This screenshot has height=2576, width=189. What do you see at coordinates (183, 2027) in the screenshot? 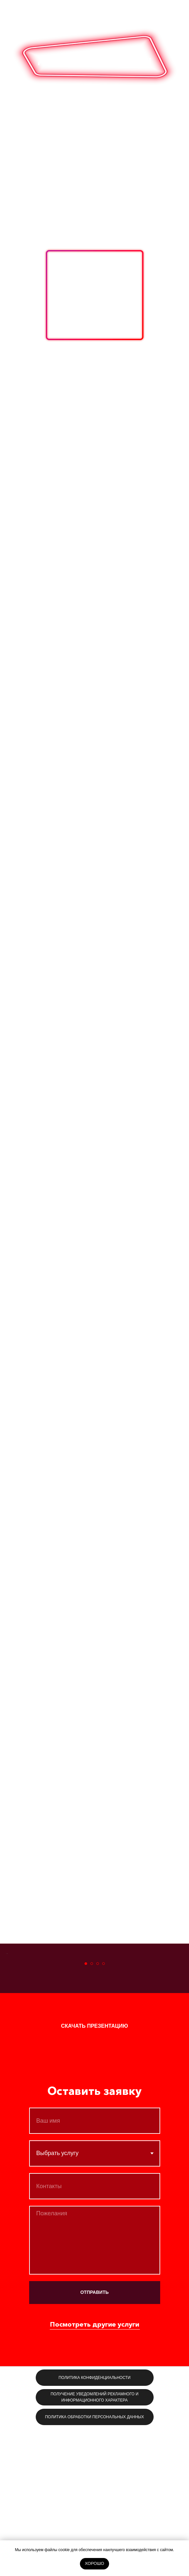
I see `[Следующий слайд]` at bounding box center [183, 2027].